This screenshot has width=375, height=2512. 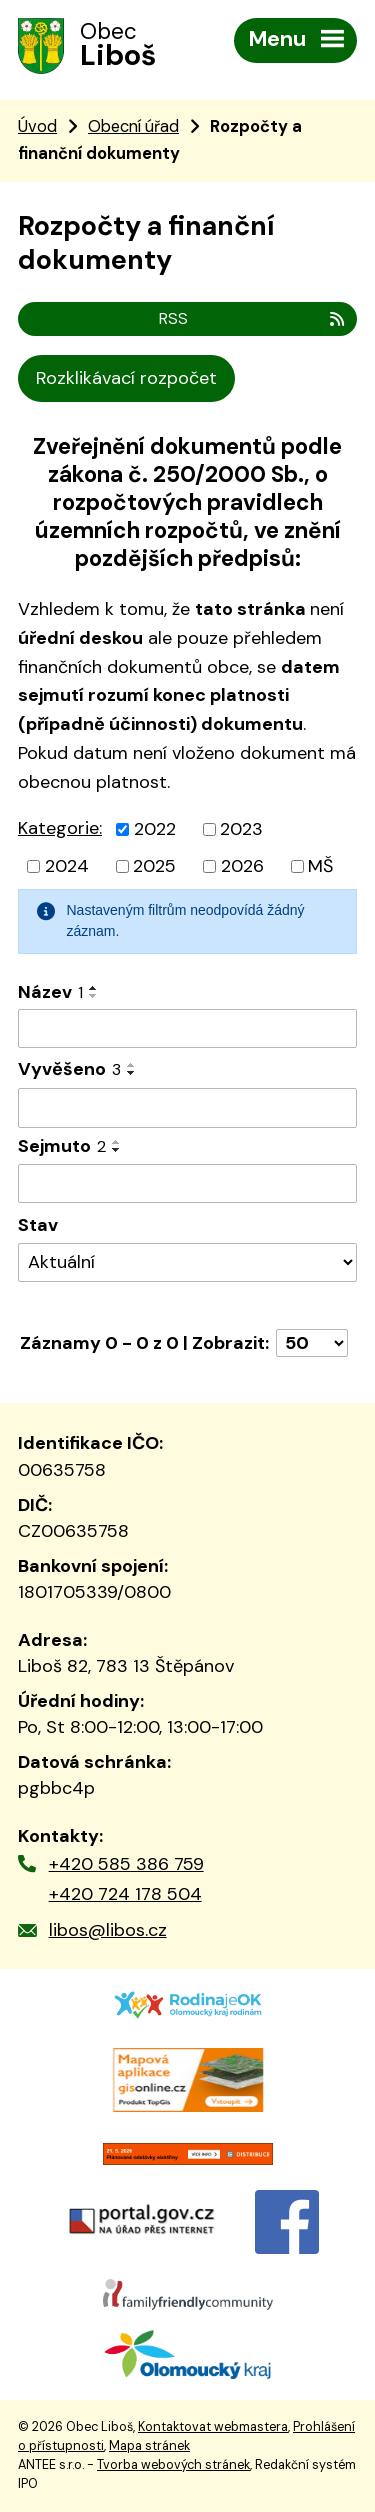 I want to click on [Počet oznámení na stranu], so click(x=312, y=1343).